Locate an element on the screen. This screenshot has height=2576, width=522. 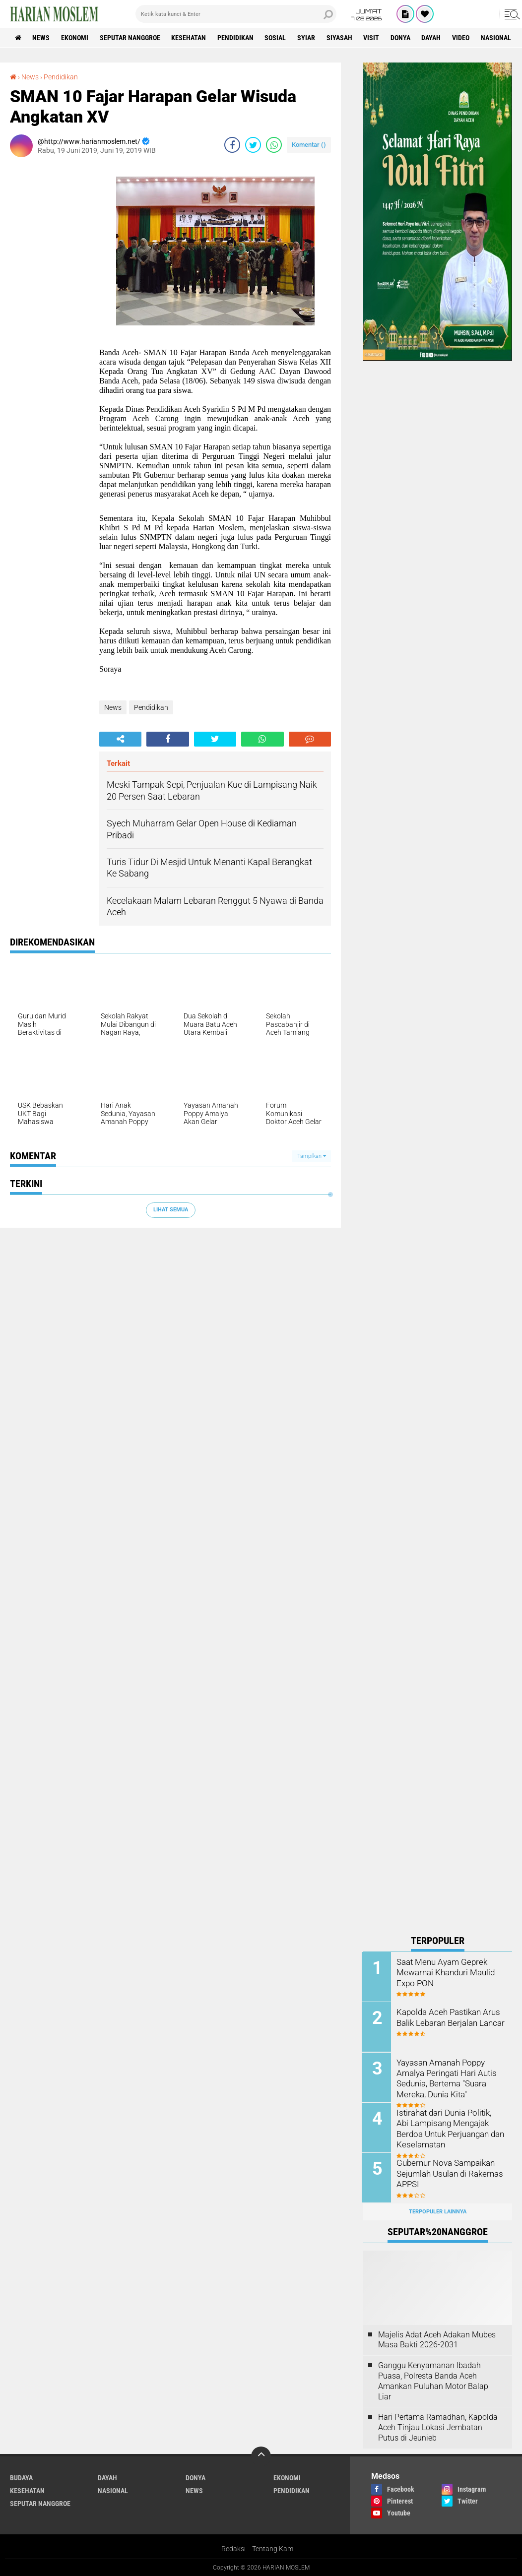
Tentang Kami is located at coordinates (273, 2548).